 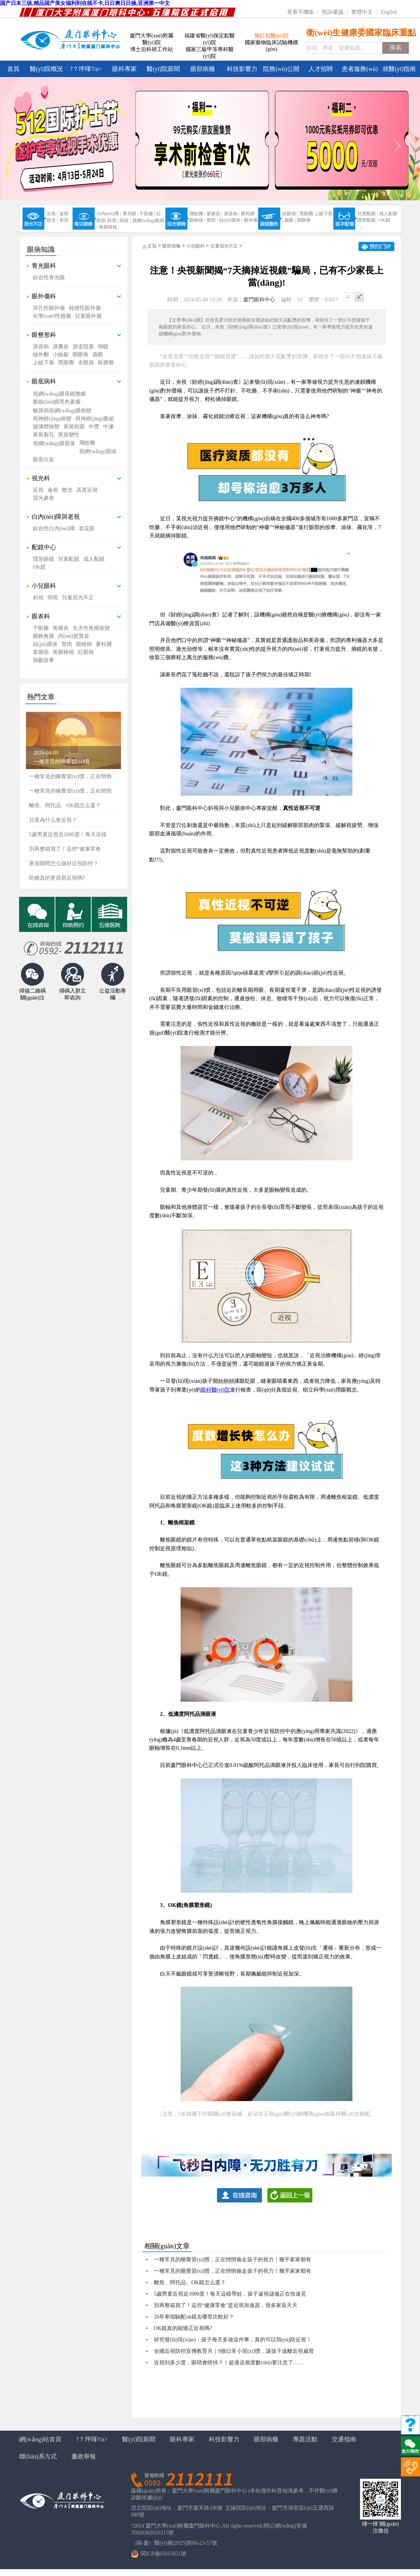 What do you see at coordinates (38, 490) in the screenshot?
I see `近視` at bounding box center [38, 490].